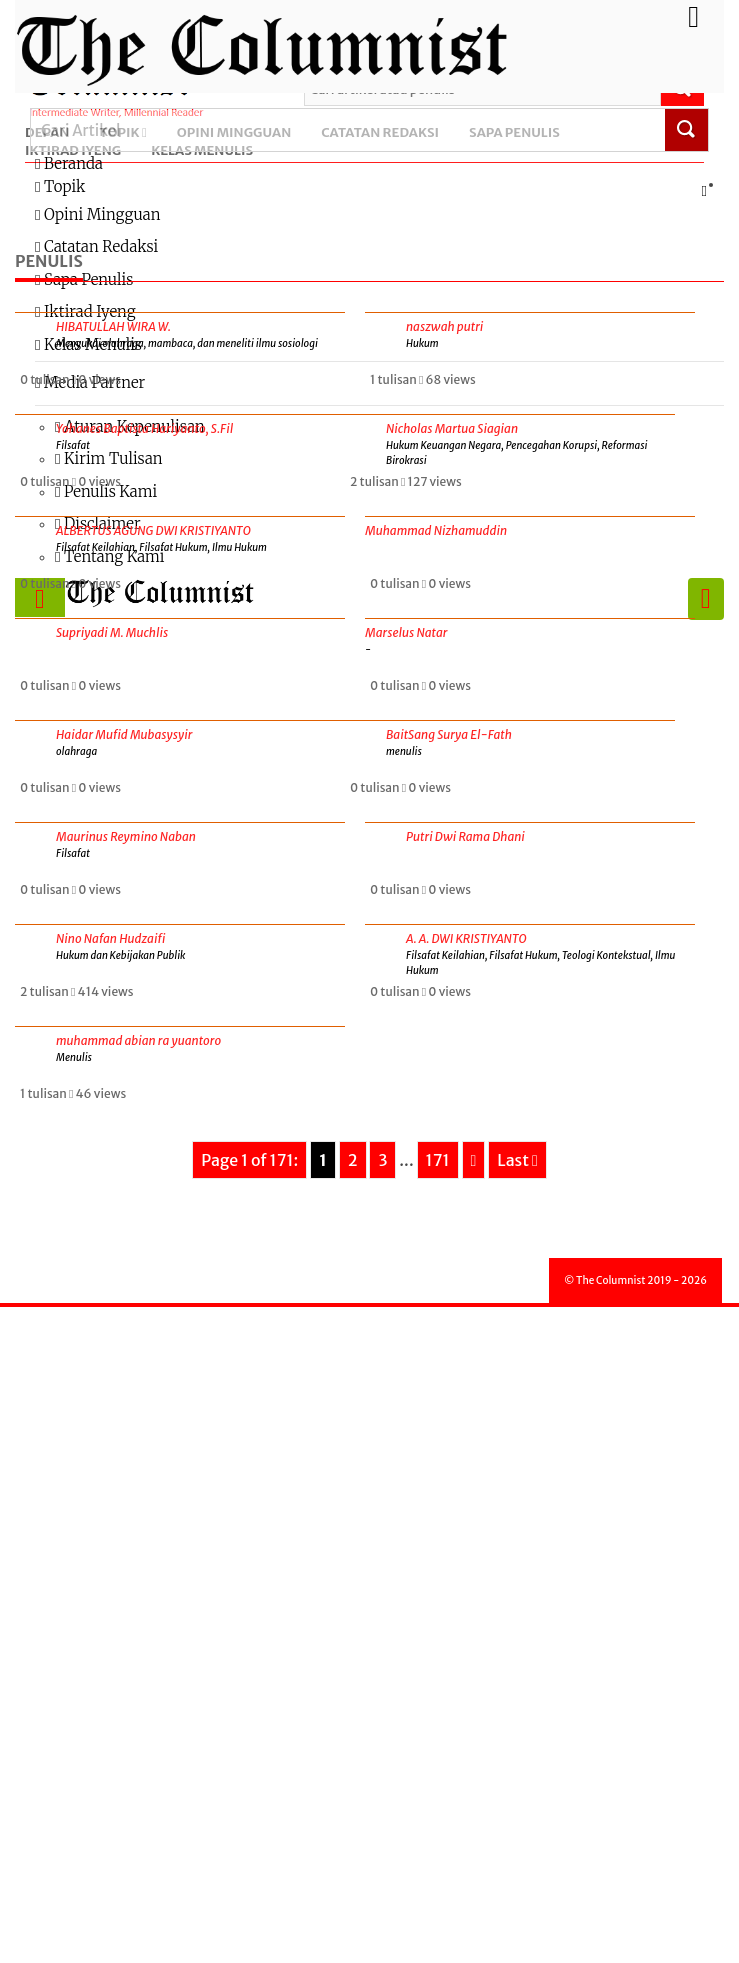  What do you see at coordinates (126, 836) in the screenshot?
I see `Maurinus Reymino Naban` at bounding box center [126, 836].